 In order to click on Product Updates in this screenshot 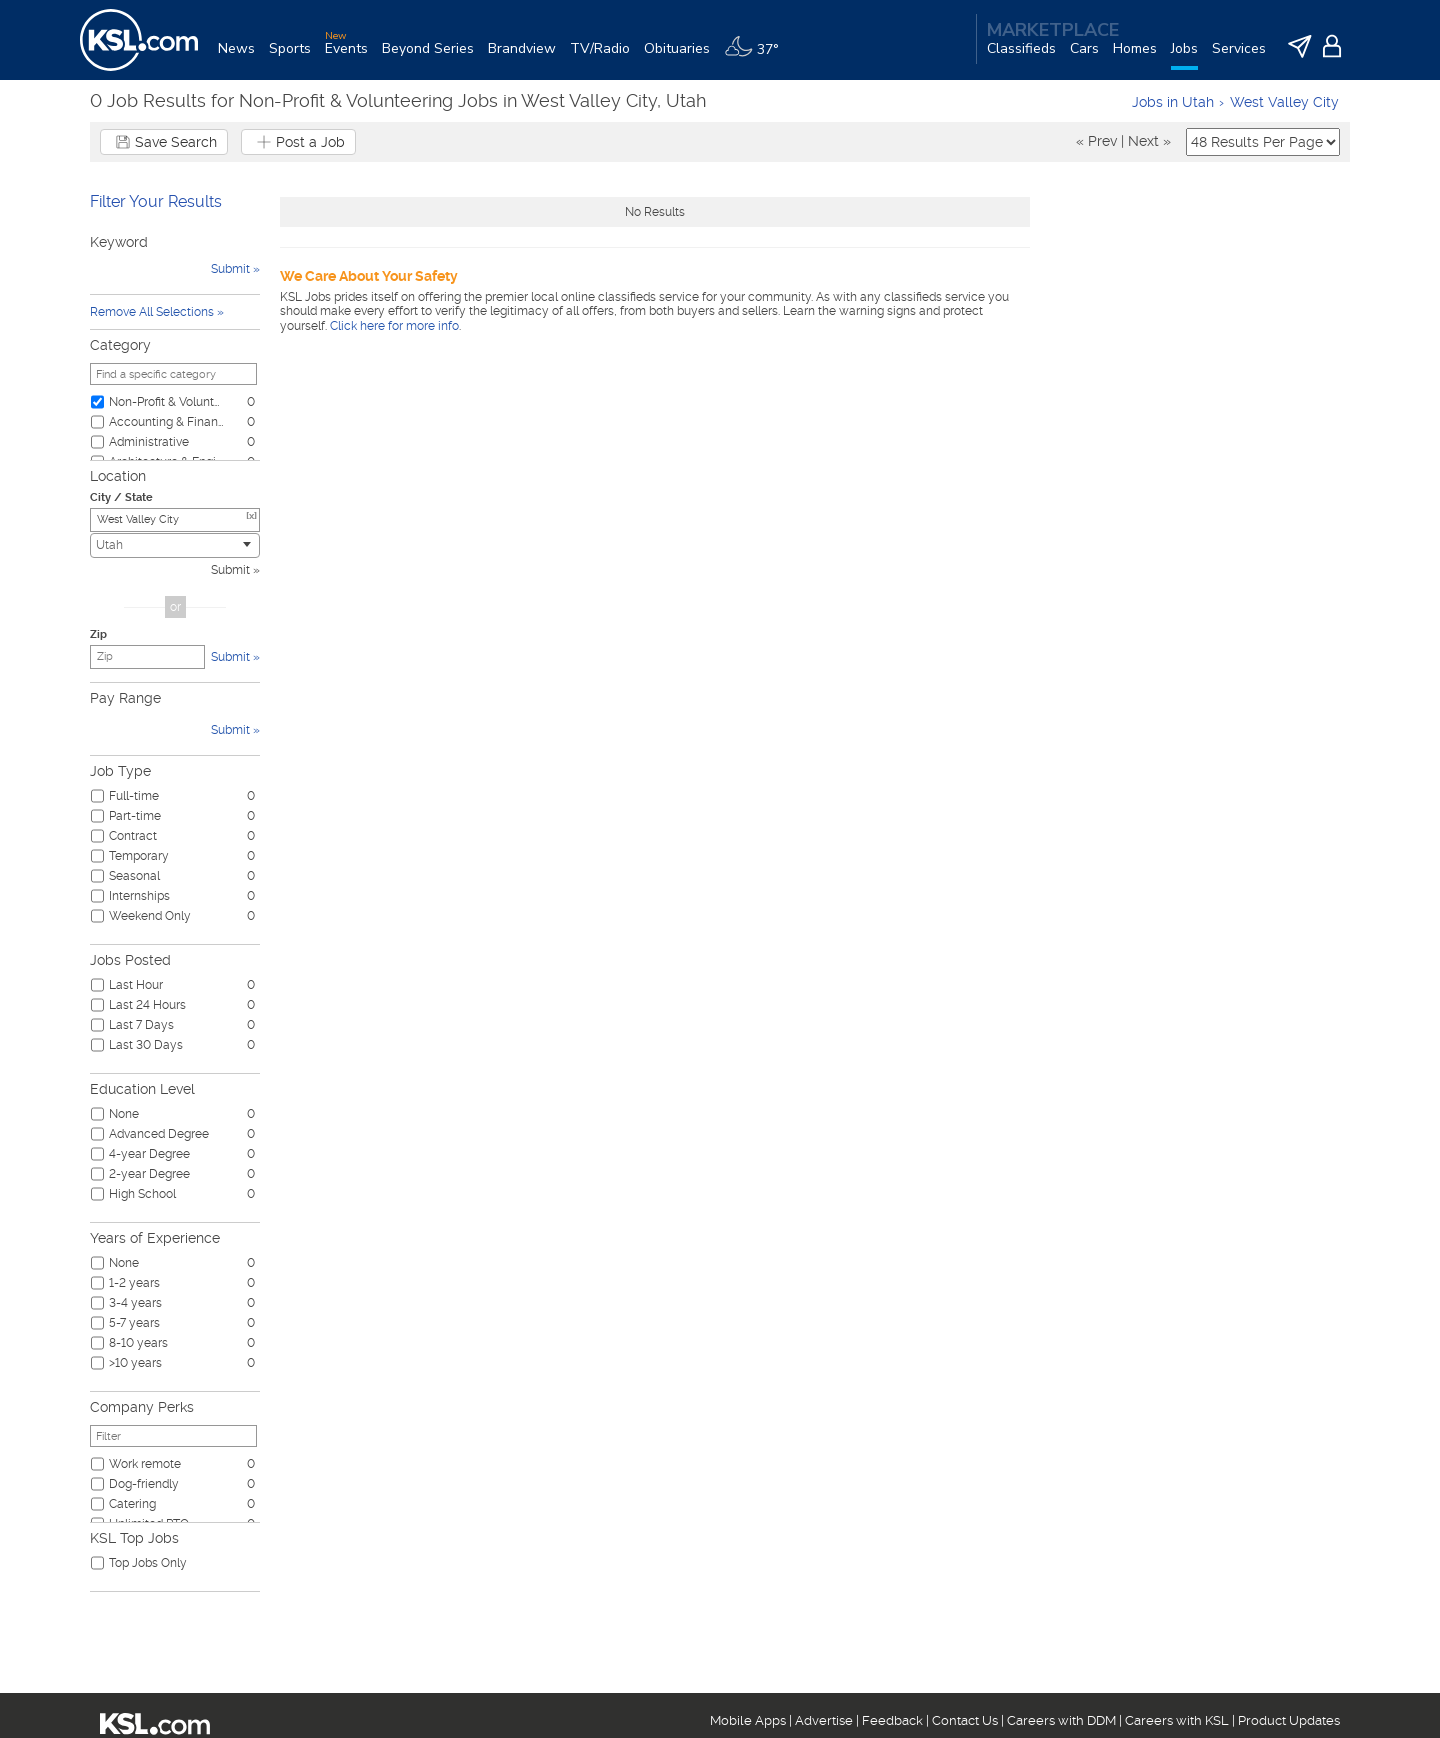, I will do `click(1289, 1720)`.